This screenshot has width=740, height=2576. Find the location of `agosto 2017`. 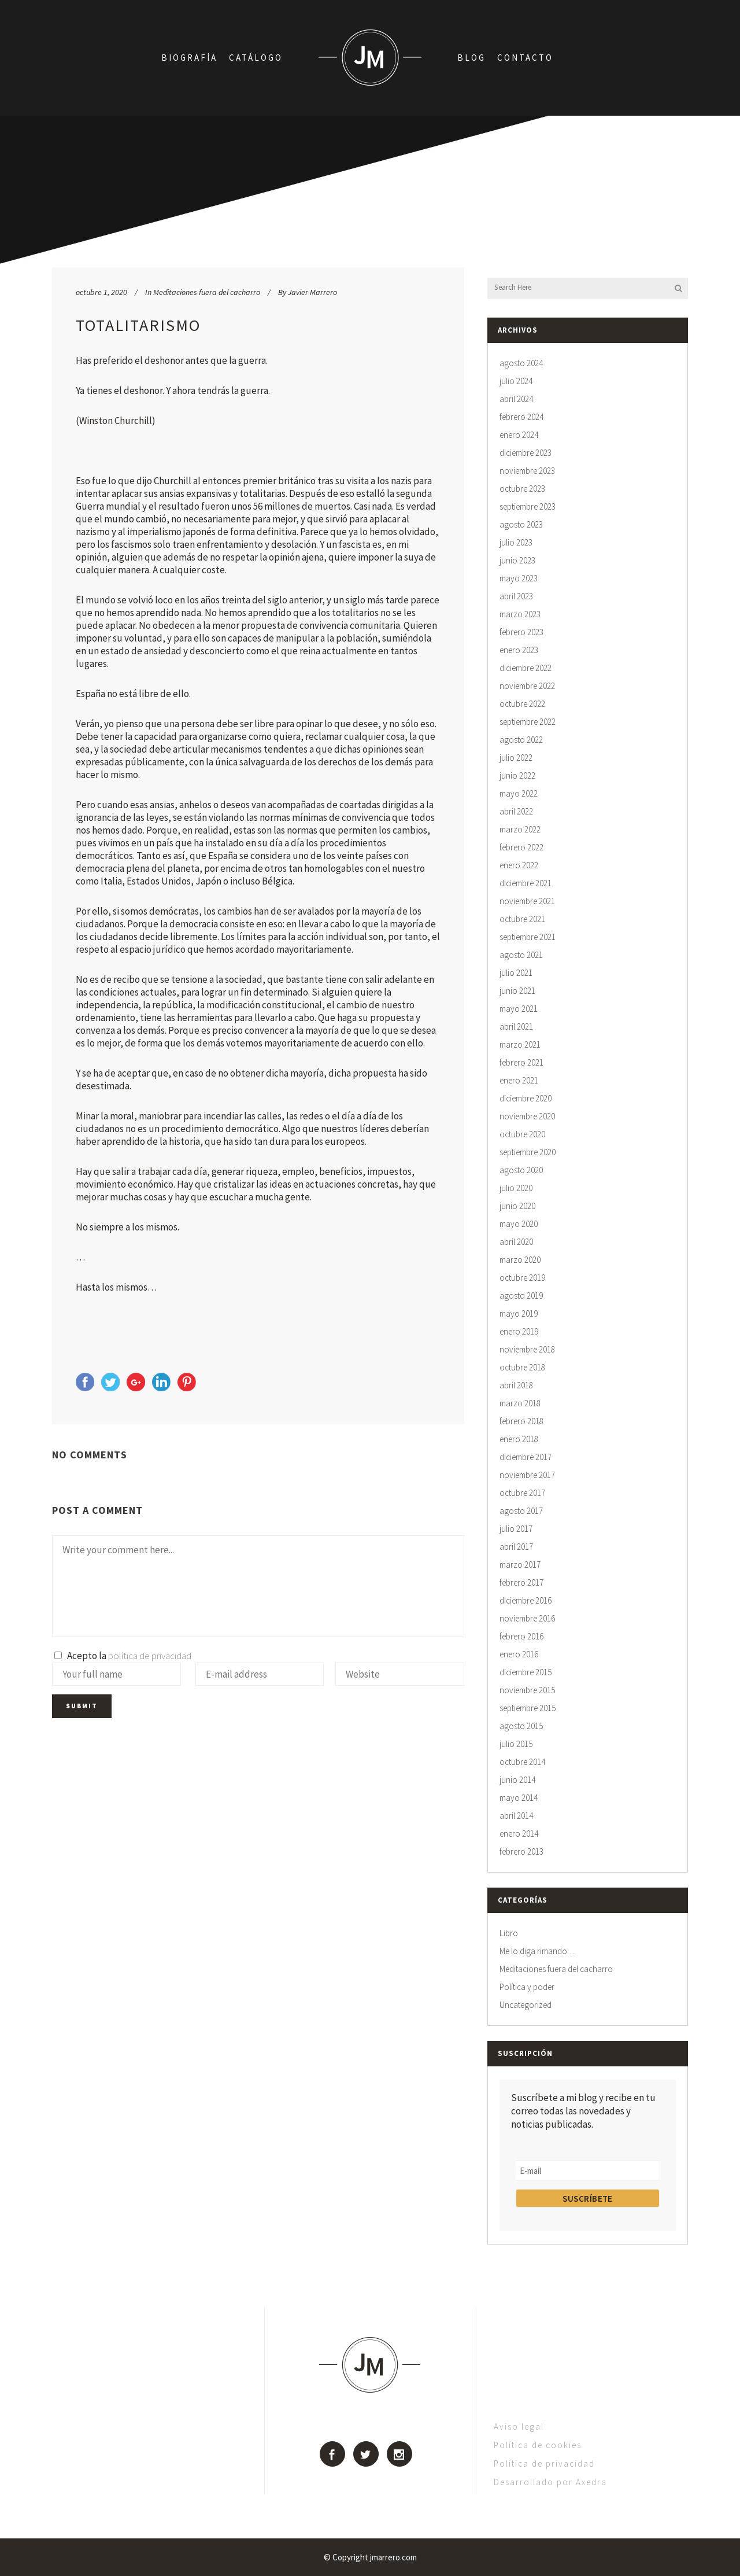

agosto 2017 is located at coordinates (521, 1510).